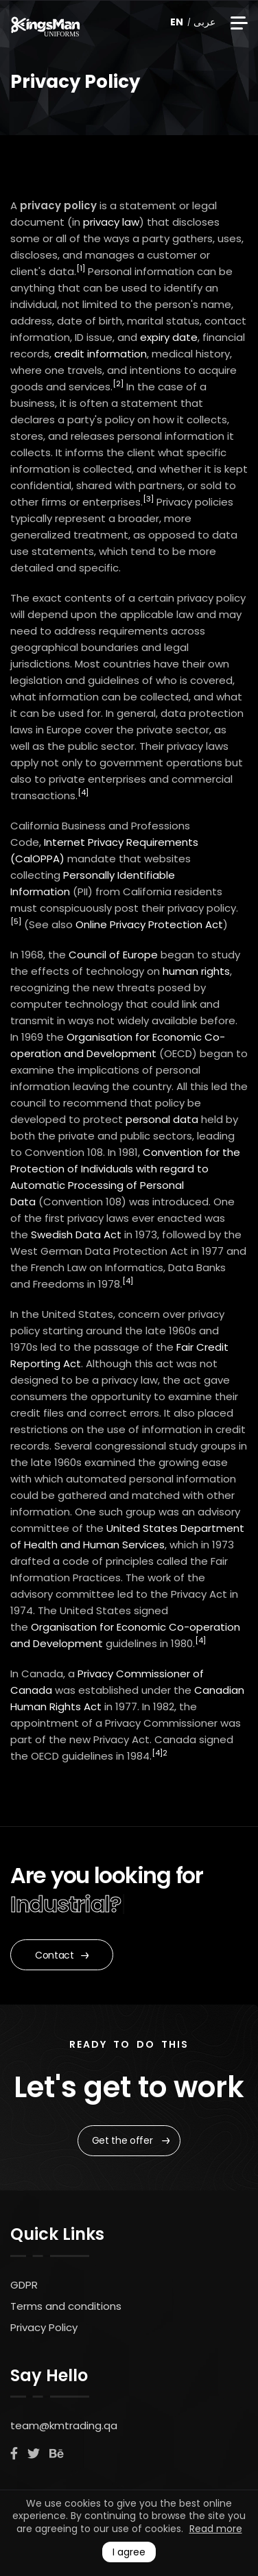 The width and height of the screenshot is (258, 2576). Describe the element at coordinates (196, 971) in the screenshot. I see `human rights` at that location.